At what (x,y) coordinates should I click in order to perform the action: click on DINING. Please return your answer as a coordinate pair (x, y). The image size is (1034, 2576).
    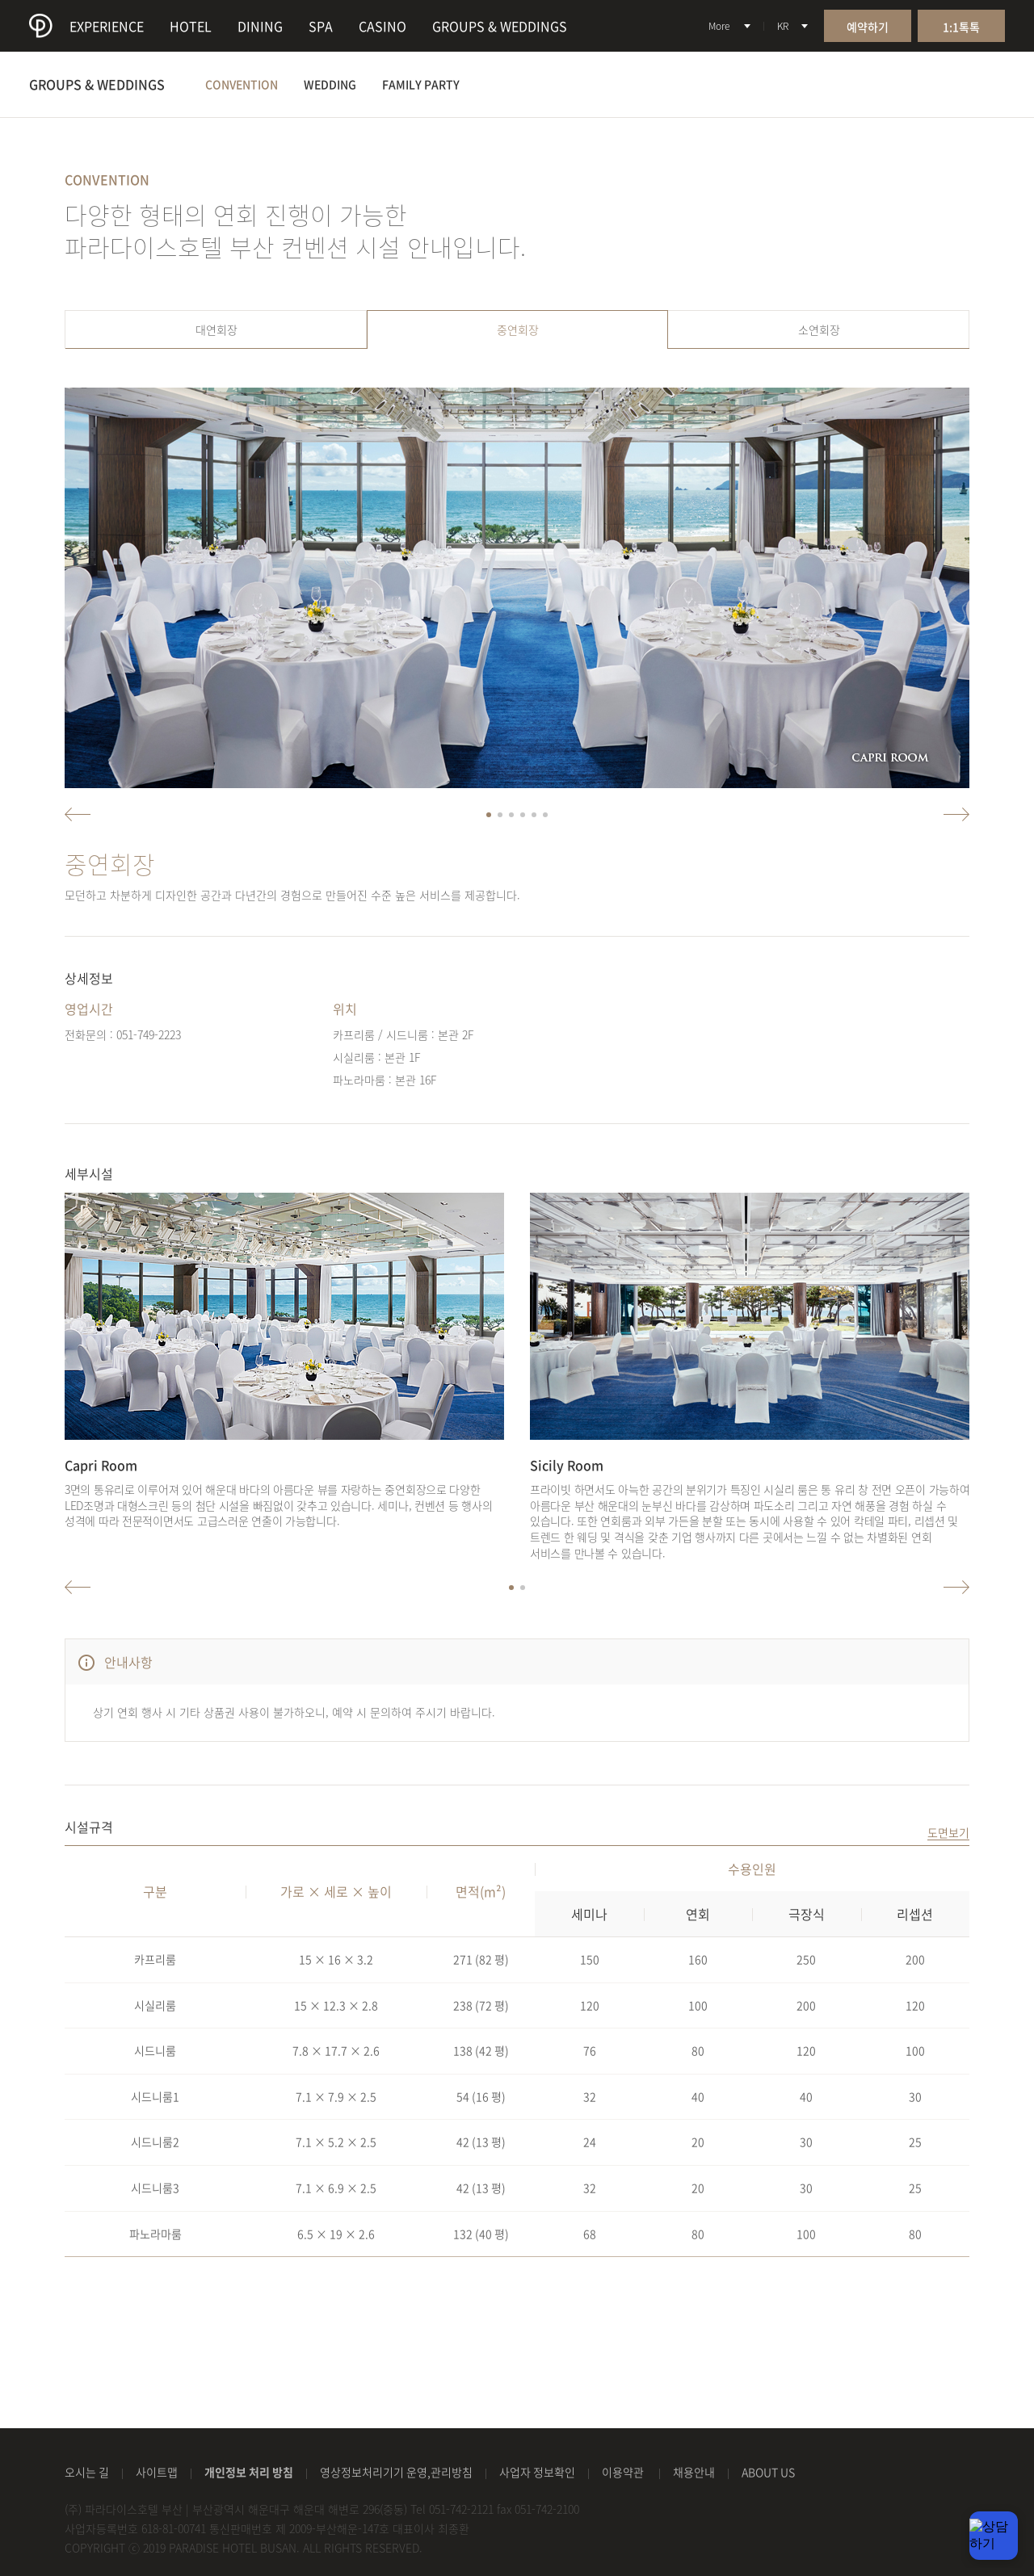
    Looking at the image, I should click on (260, 26).